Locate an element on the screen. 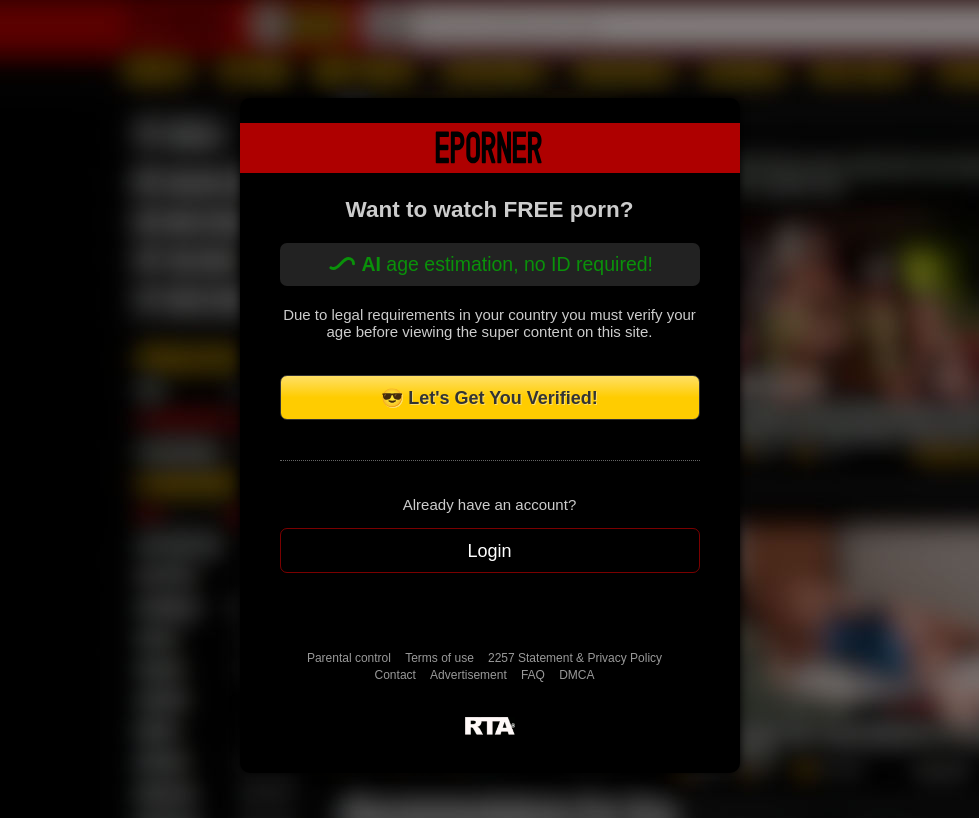 This screenshot has width=979, height=818. Parental control is located at coordinates (349, 658).